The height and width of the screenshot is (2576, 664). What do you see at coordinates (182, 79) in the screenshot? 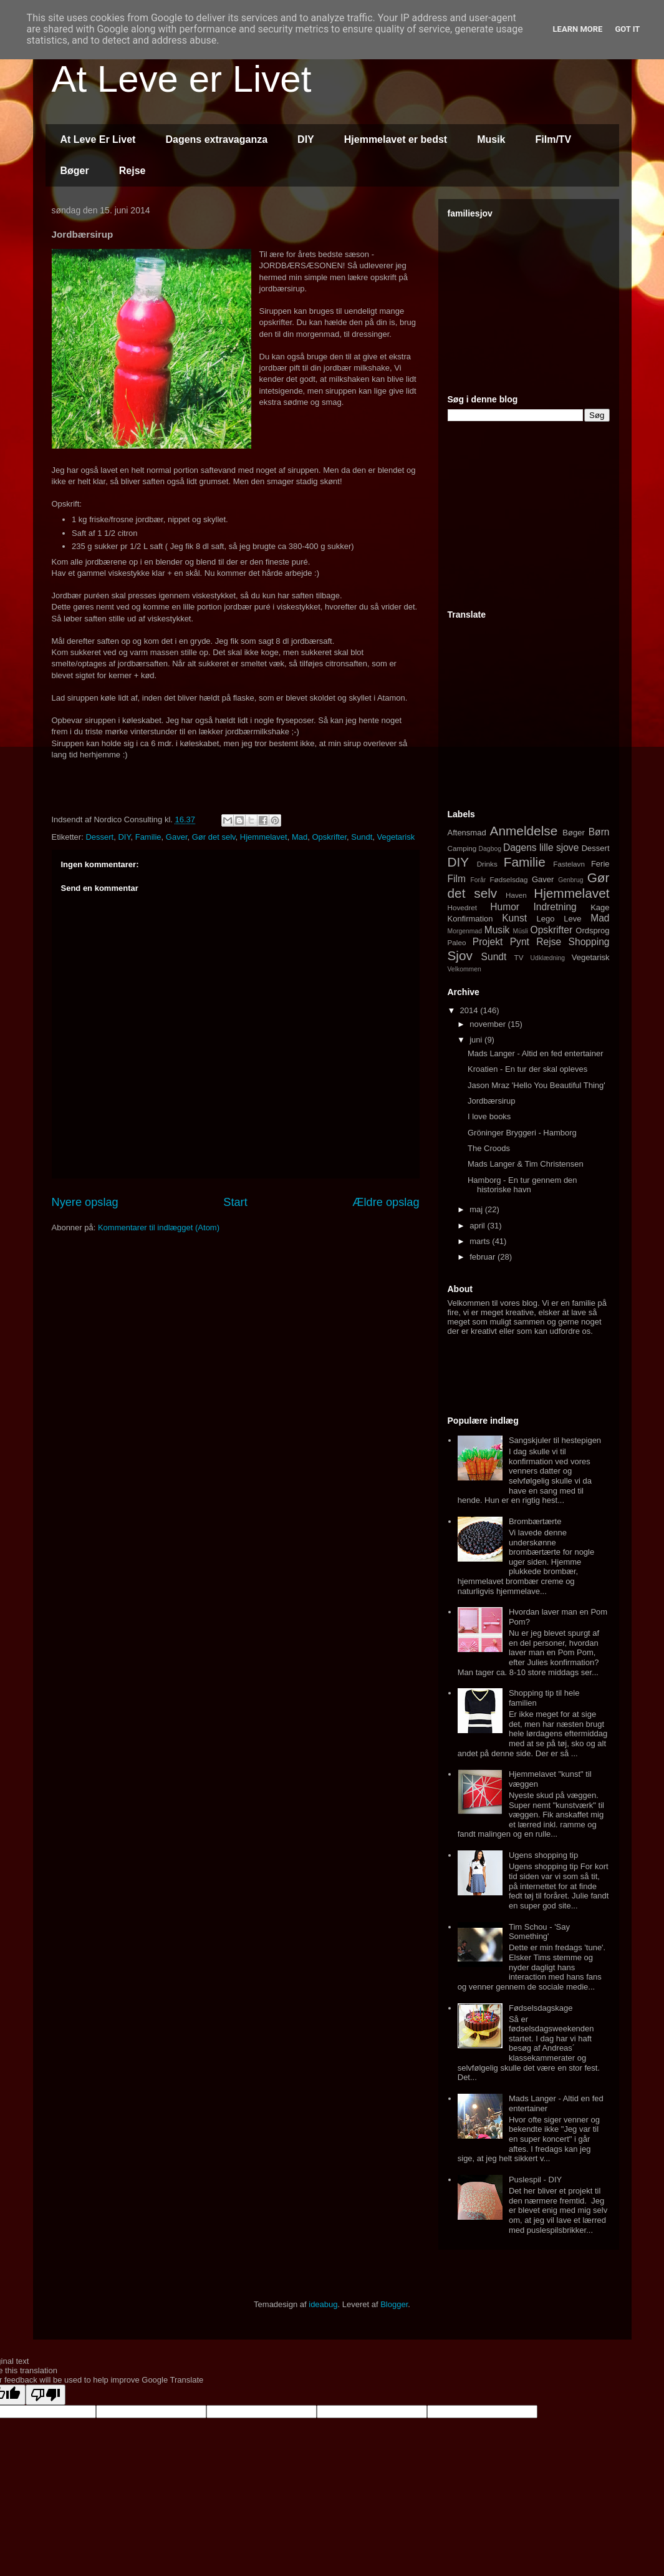
I see `At Leve er Livet` at bounding box center [182, 79].